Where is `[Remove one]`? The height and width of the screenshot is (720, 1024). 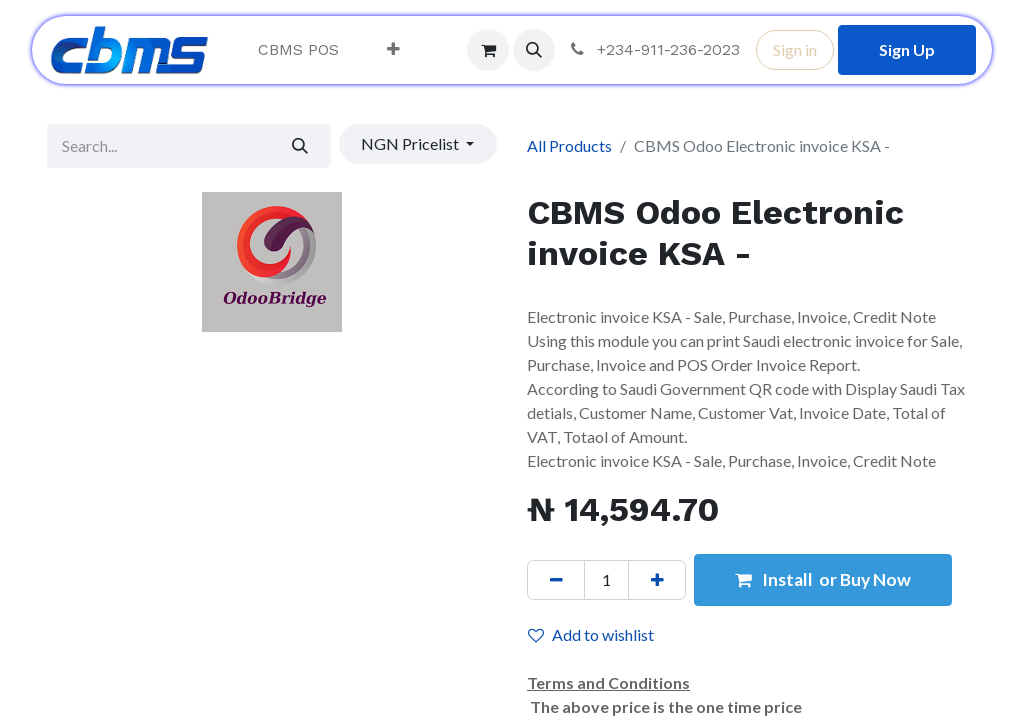 [Remove one] is located at coordinates (556, 580).